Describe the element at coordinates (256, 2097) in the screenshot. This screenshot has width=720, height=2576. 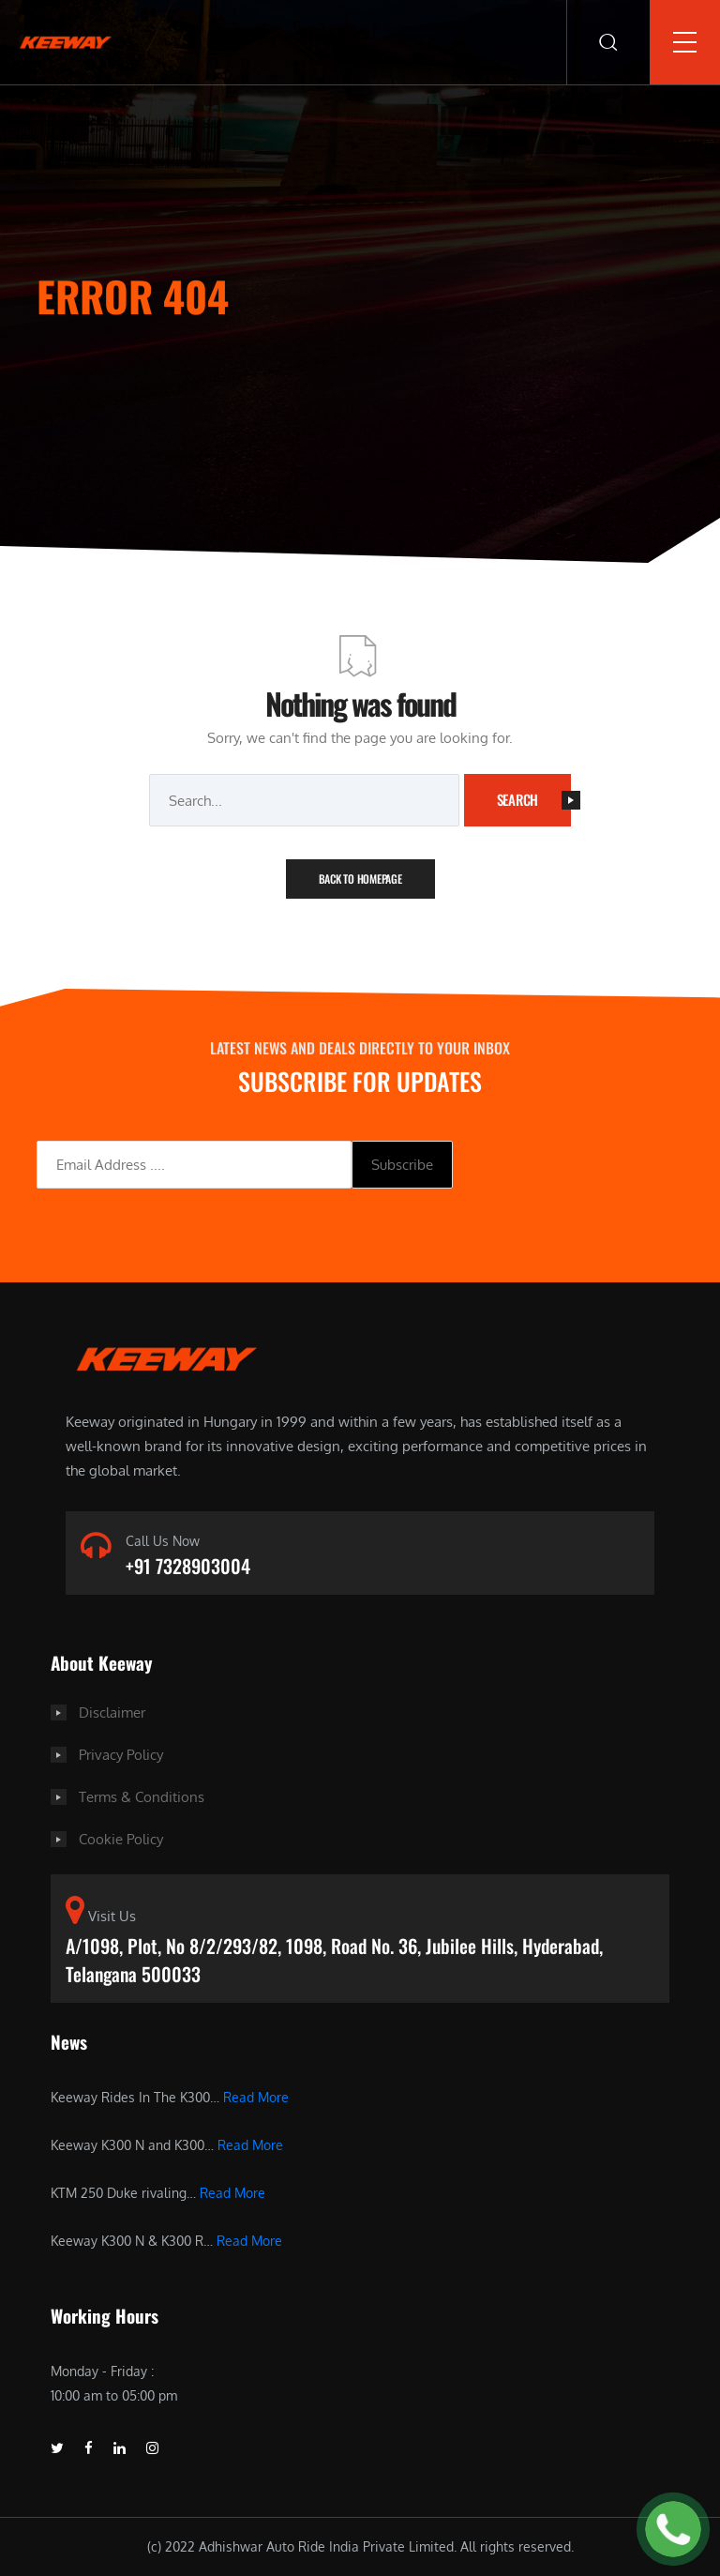
I see `Read More` at that location.